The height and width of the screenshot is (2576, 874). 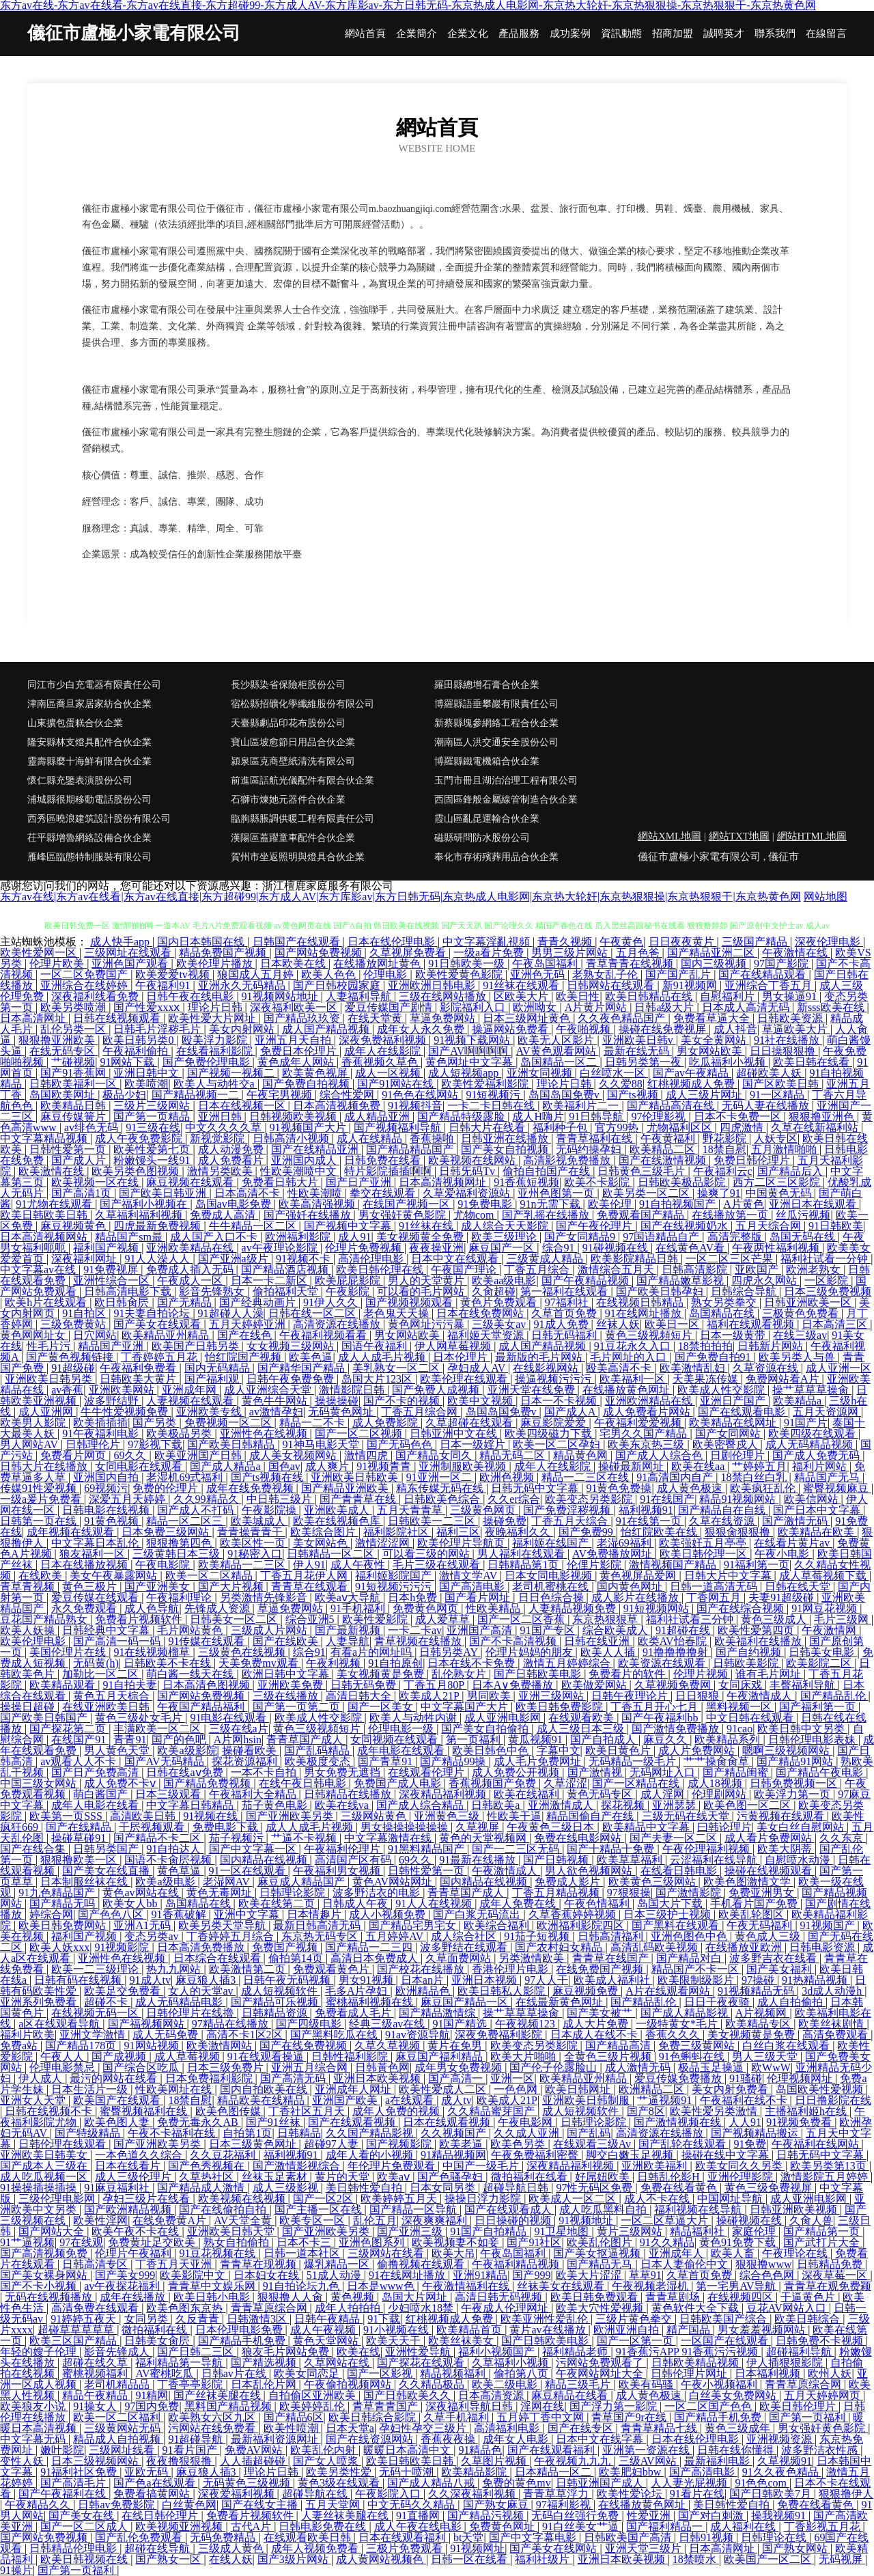 What do you see at coordinates (218, 1138) in the screenshot?
I see `新视觉影院` at bounding box center [218, 1138].